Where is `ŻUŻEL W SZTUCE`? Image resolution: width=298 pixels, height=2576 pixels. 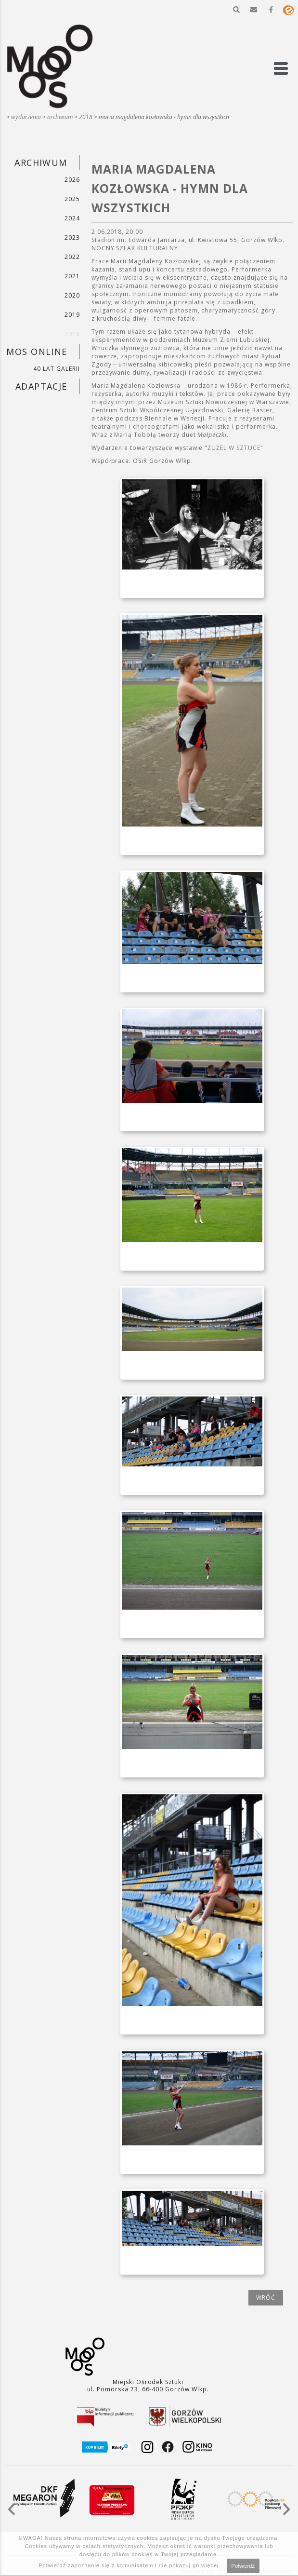 ŻUŻEL W SZTUCE is located at coordinates (233, 448).